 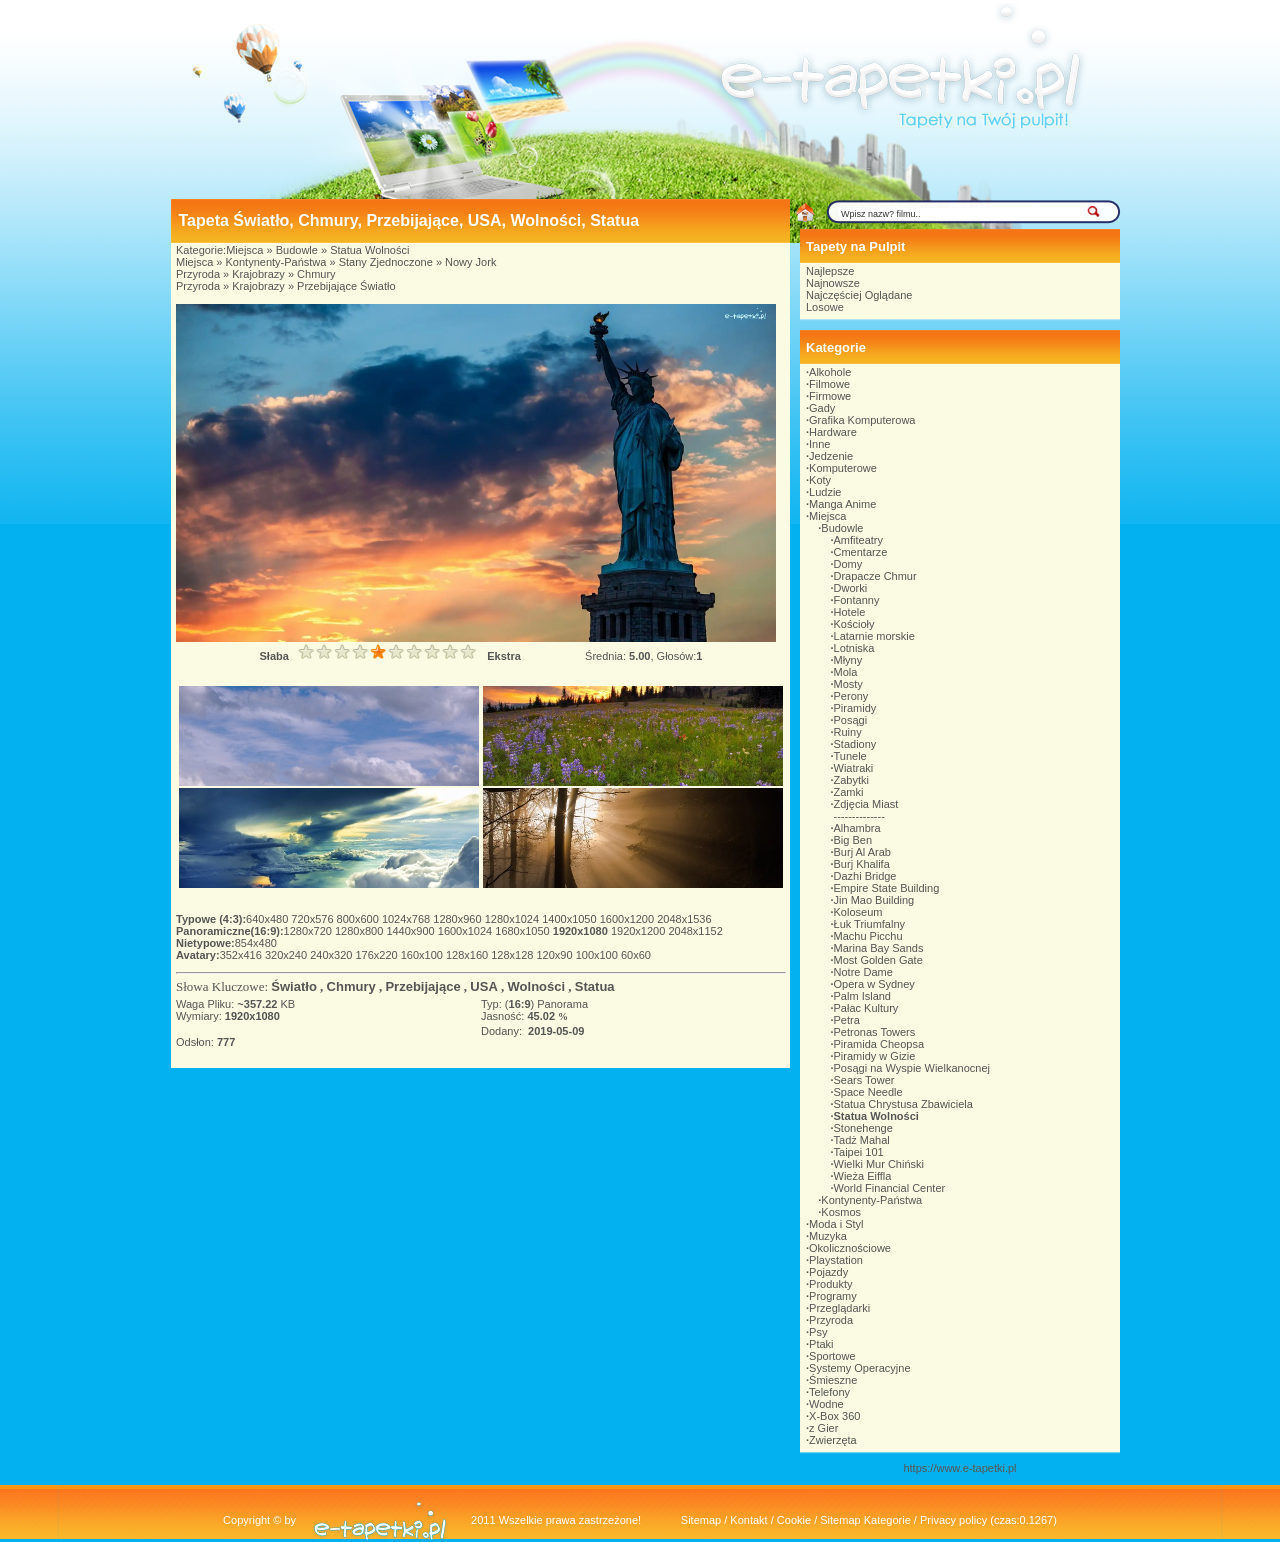 What do you see at coordinates (636, 955) in the screenshot?
I see `60x60` at bounding box center [636, 955].